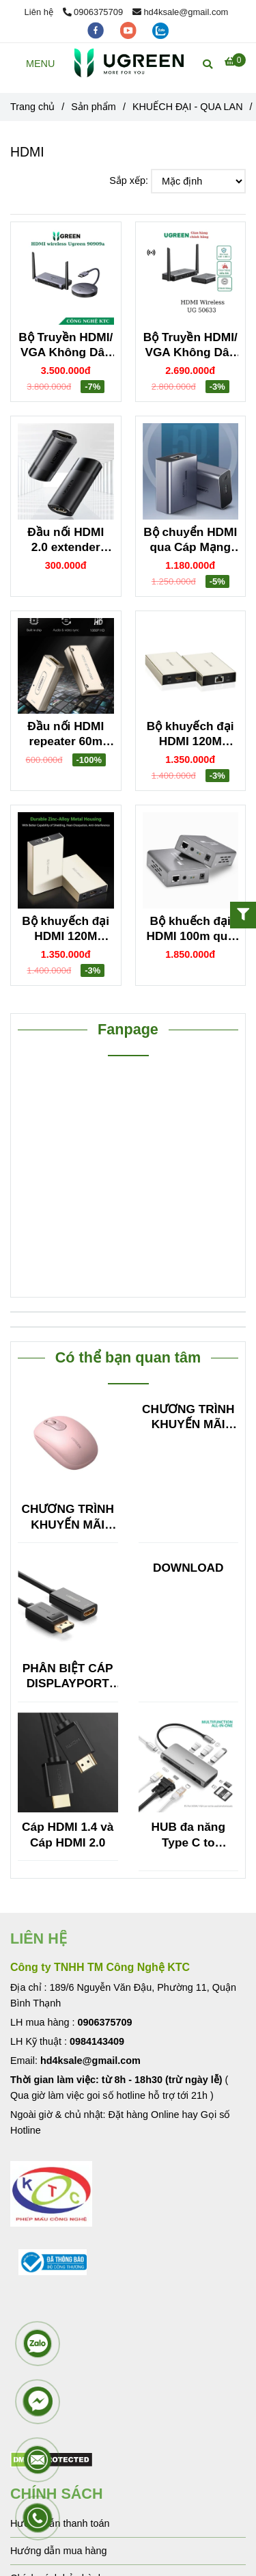  I want to click on [facebook], so click(97, 30).